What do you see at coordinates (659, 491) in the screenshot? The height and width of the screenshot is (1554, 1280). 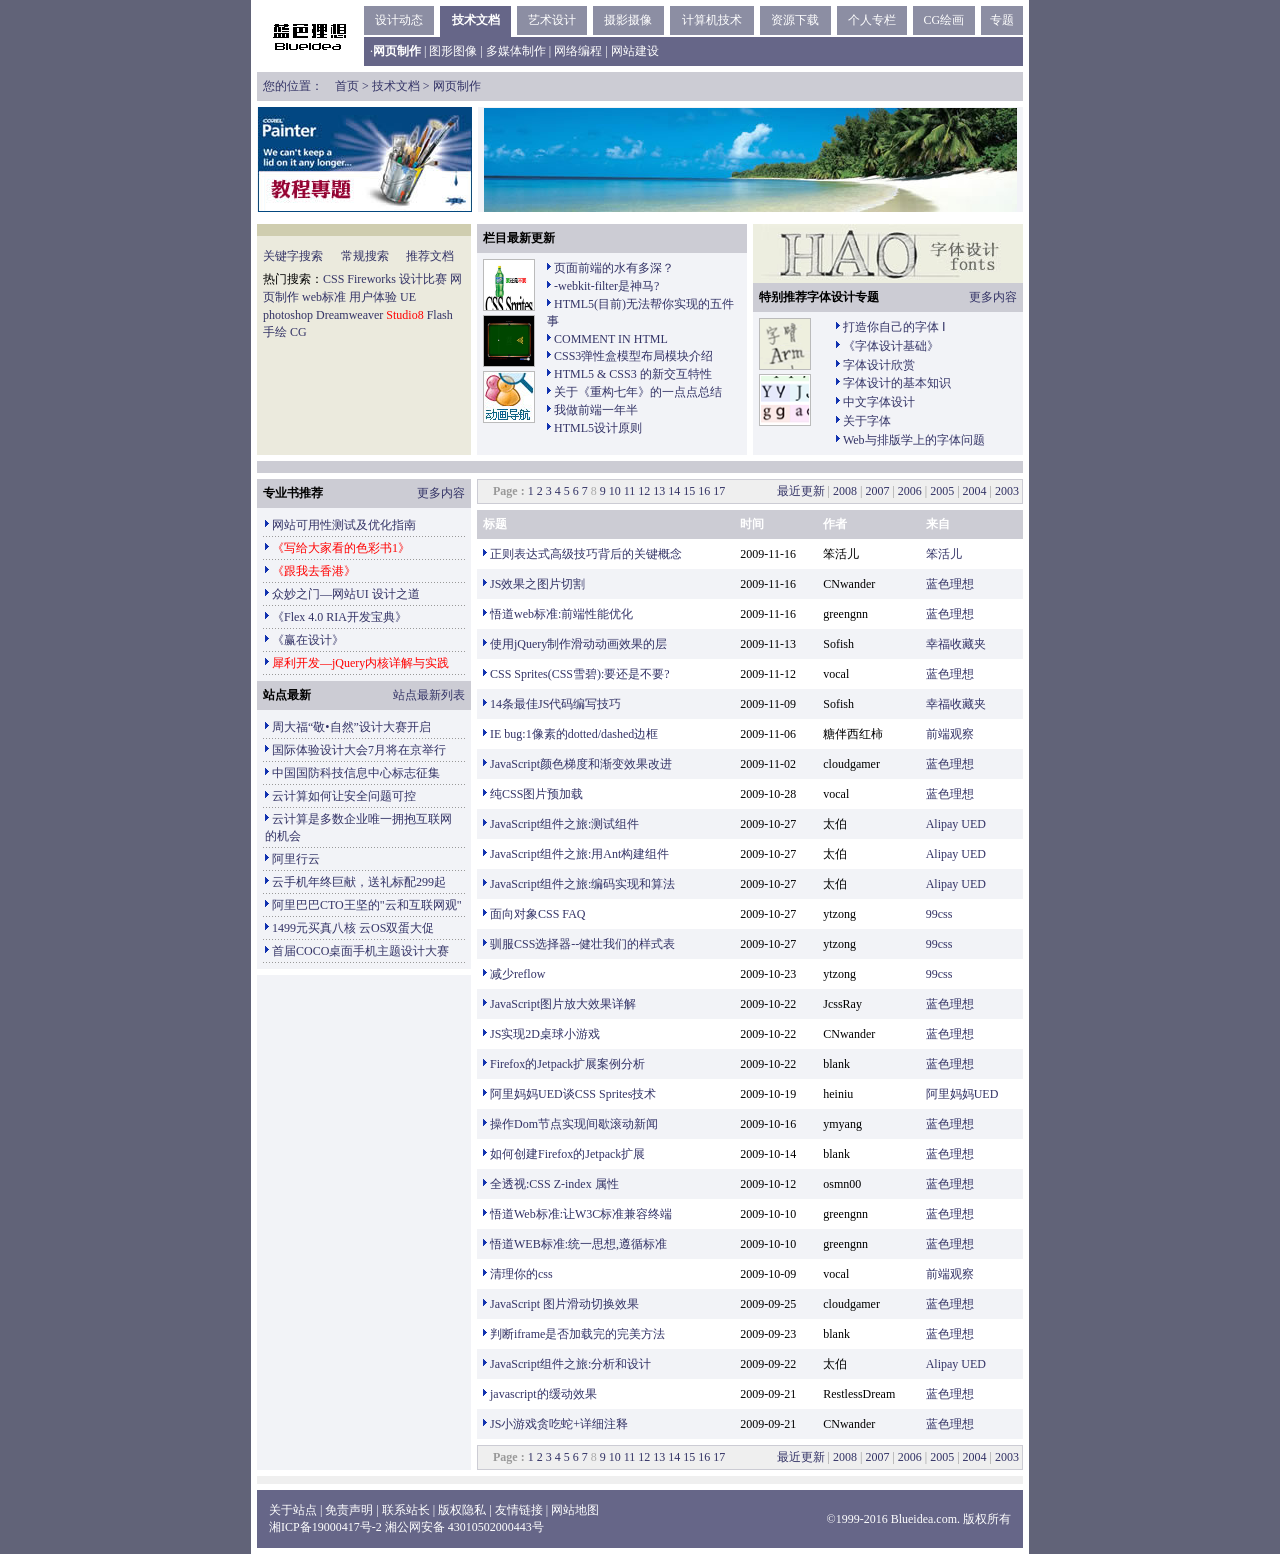 I see `13` at bounding box center [659, 491].